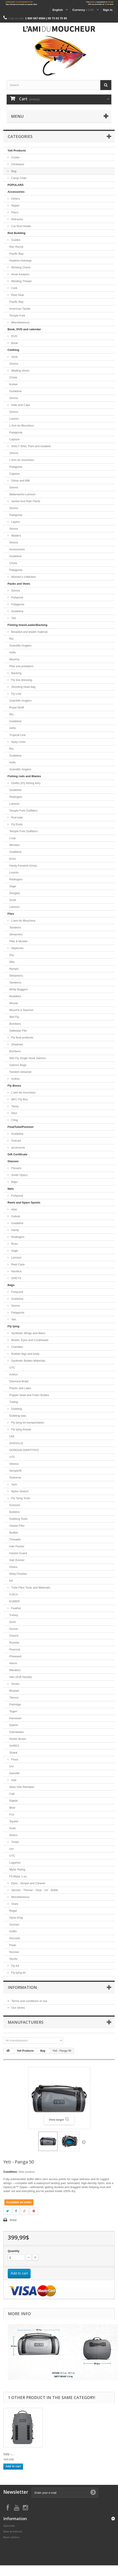 The width and height of the screenshot is (118, 2576). What do you see at coordinates (11, 1766) in the screenshot?
I see `Uni` at bounding box center [11, 1766].